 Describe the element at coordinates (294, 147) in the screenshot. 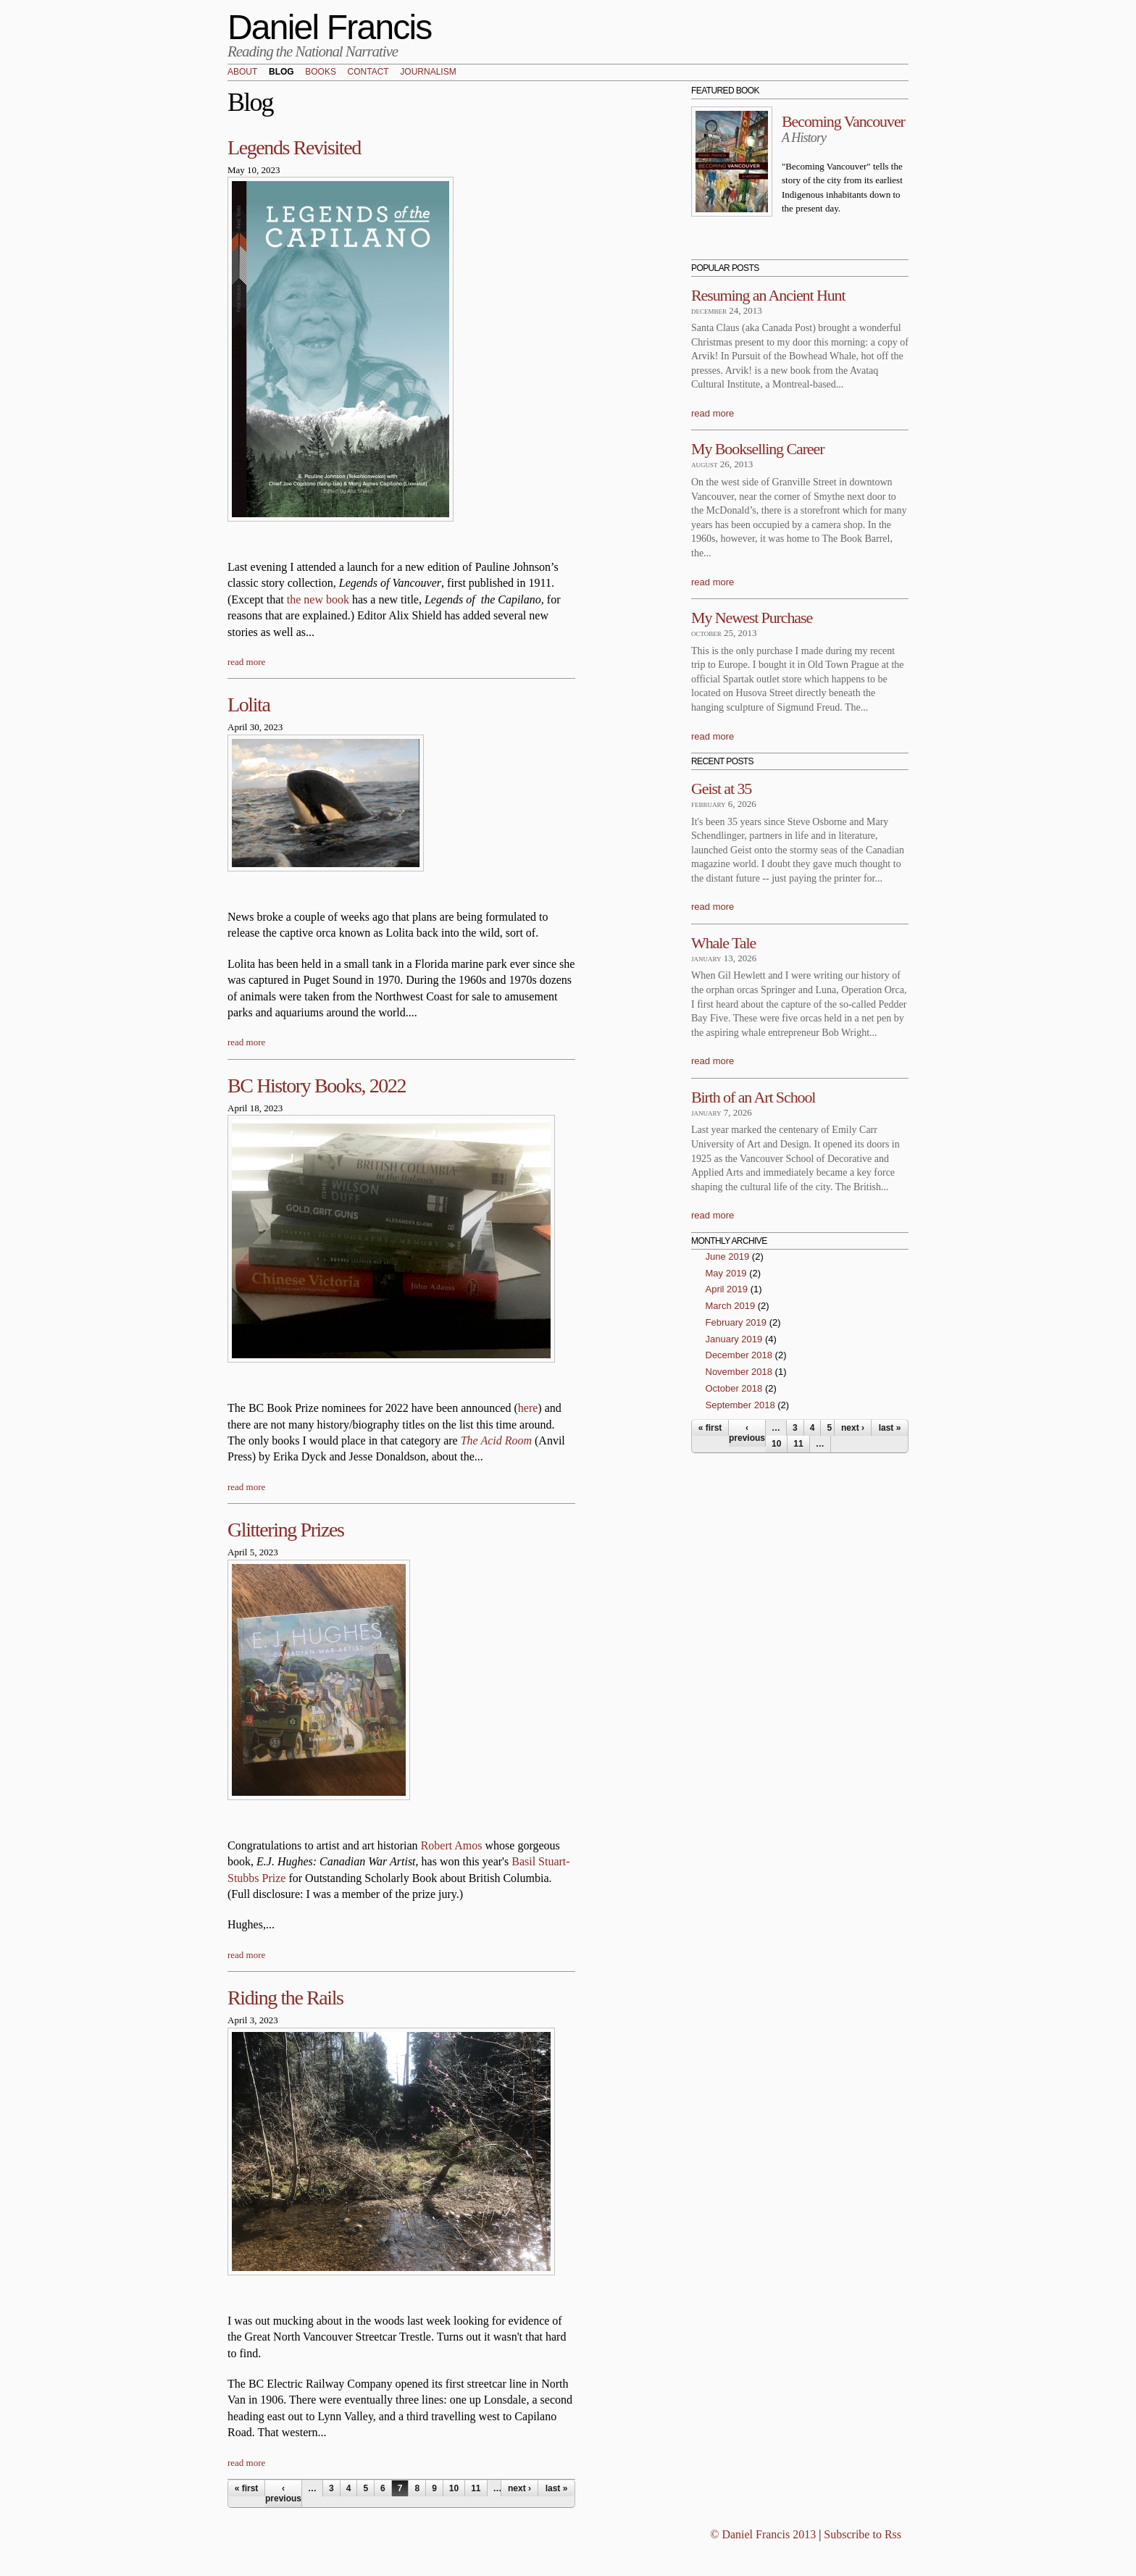

I see `Legends Revisited` at that location.